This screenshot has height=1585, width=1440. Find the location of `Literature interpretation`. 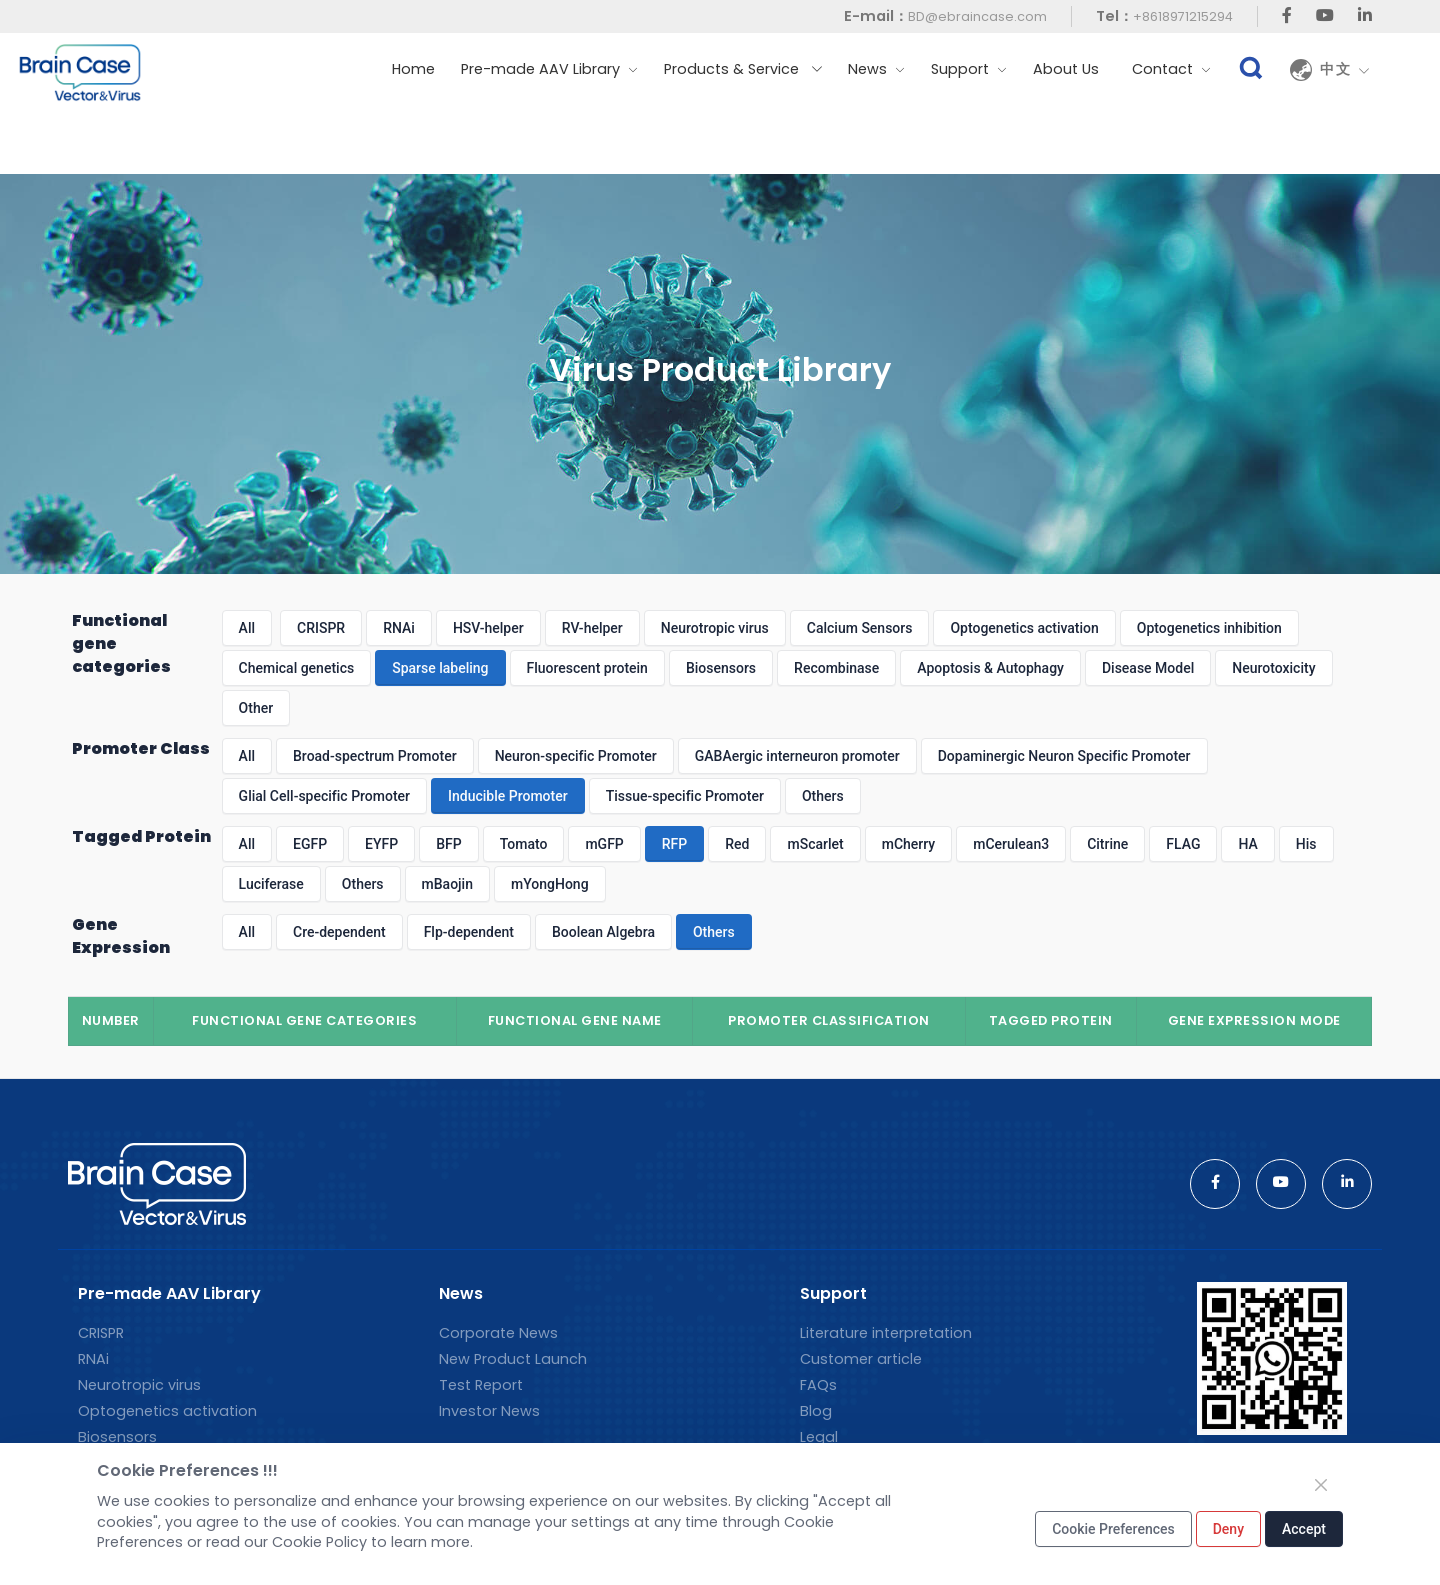

Literature interpretation is located at coordinates (886, 1333).